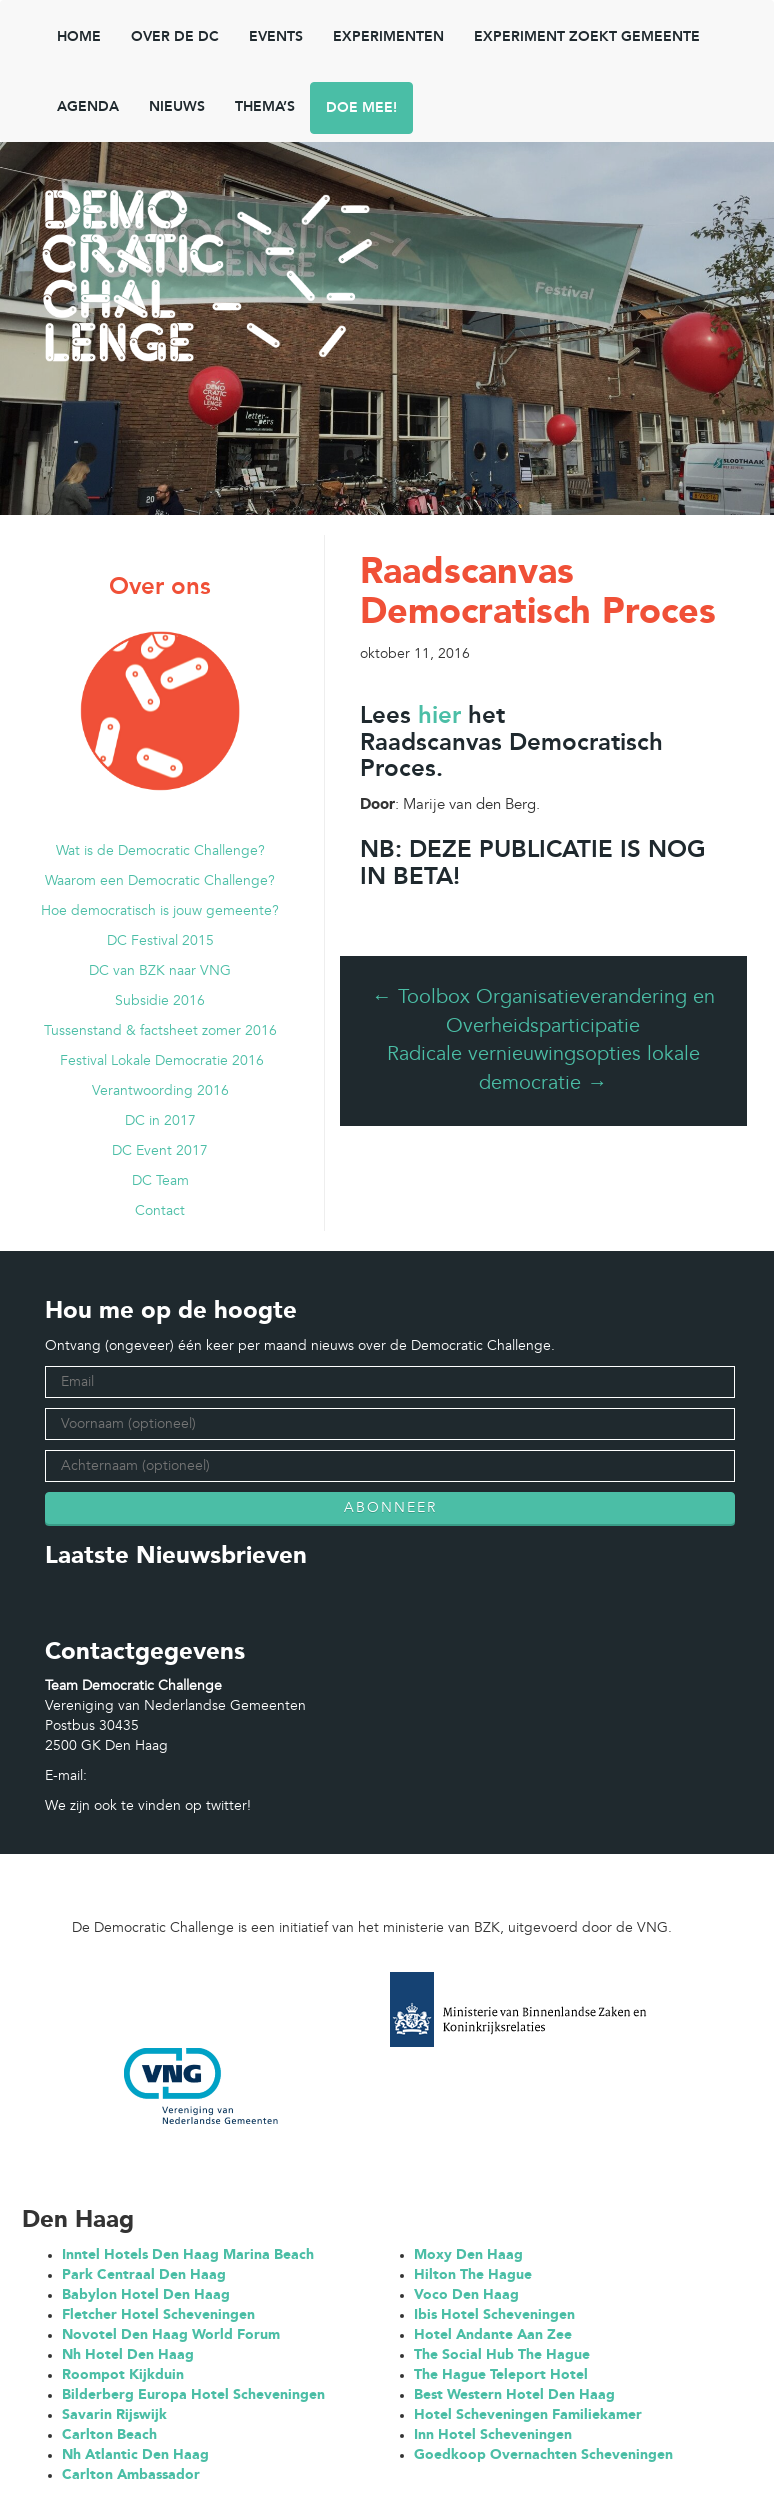 The height and width of the screenshot is (2510, 774). What do you see at coordinates (160, 971) in the screenshot?
I see `DC van BZK naar VNG` at bounding box center [160, 971].